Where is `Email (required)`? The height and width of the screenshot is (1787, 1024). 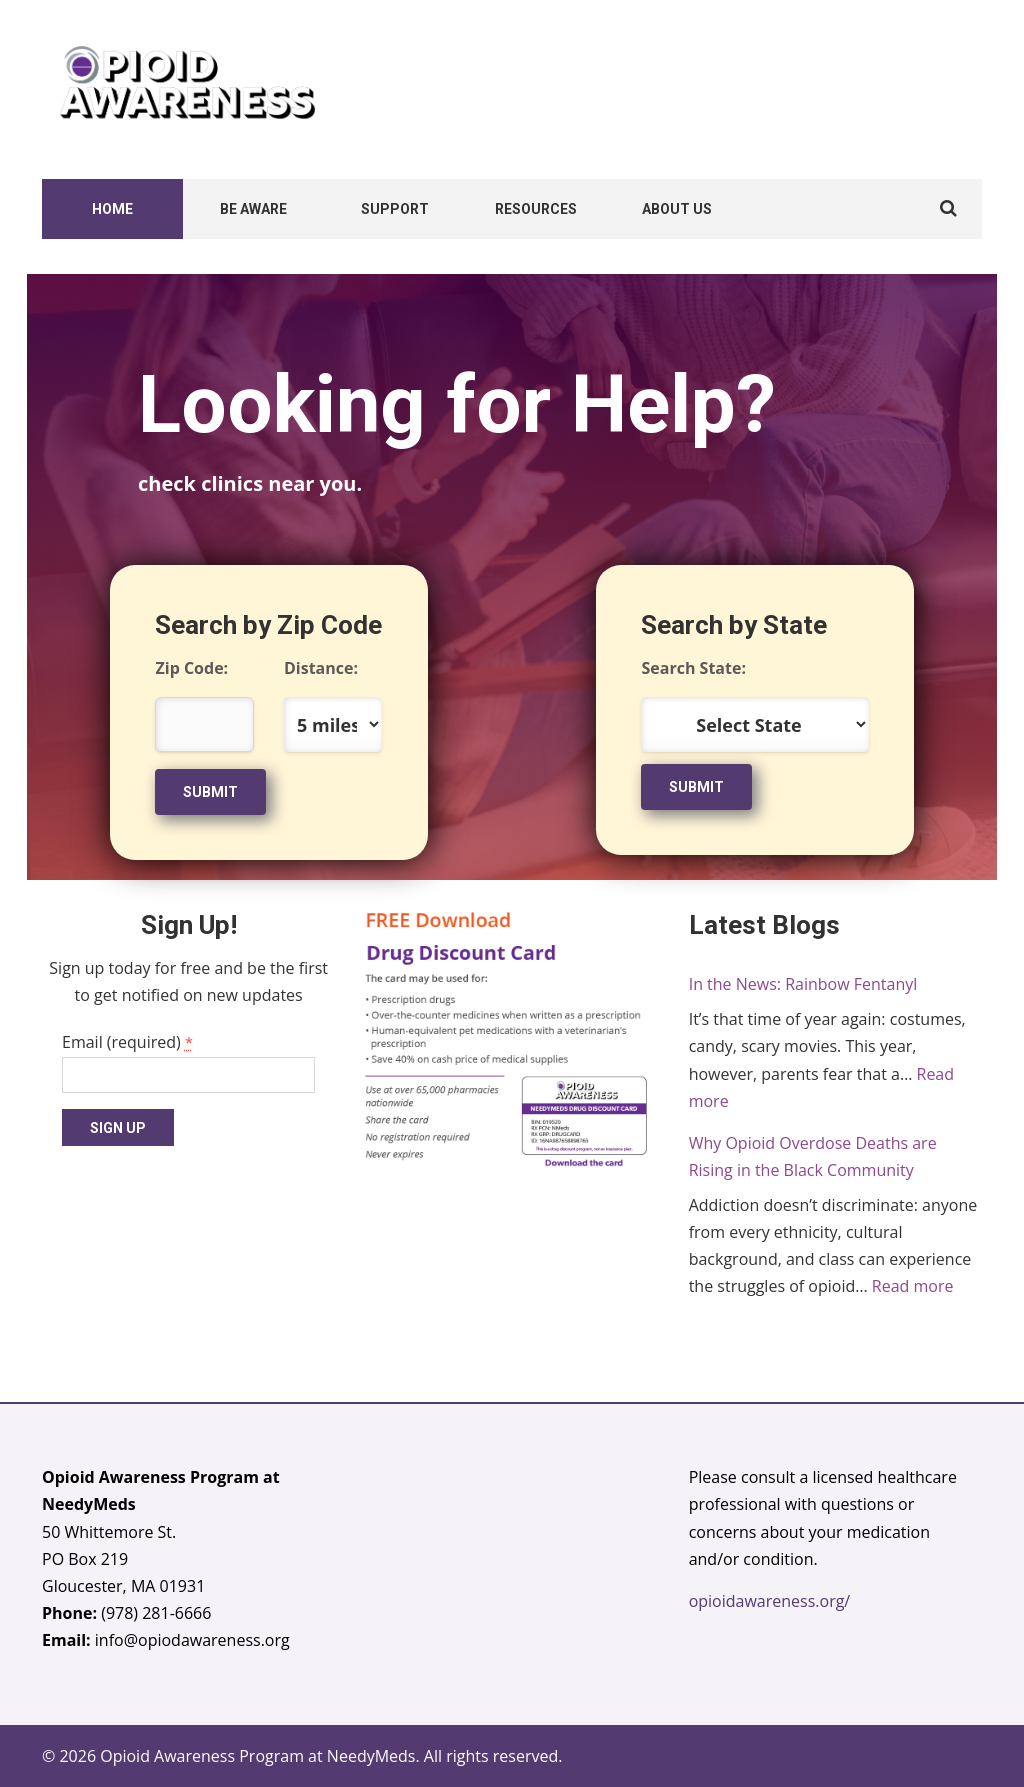 Email (required) is located at coordinates (127, 1042).